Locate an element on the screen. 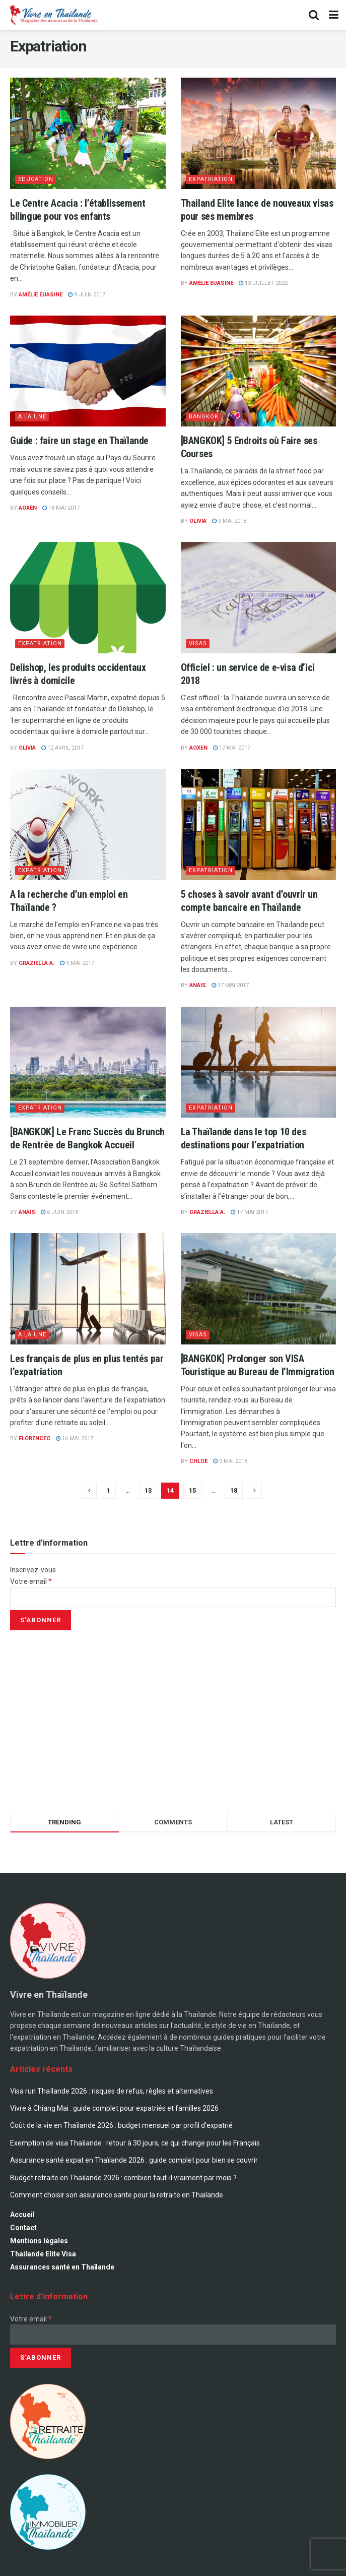  [Read article: Guide : faire un stage en Thaïlande] is located at coordinates (88, 371).